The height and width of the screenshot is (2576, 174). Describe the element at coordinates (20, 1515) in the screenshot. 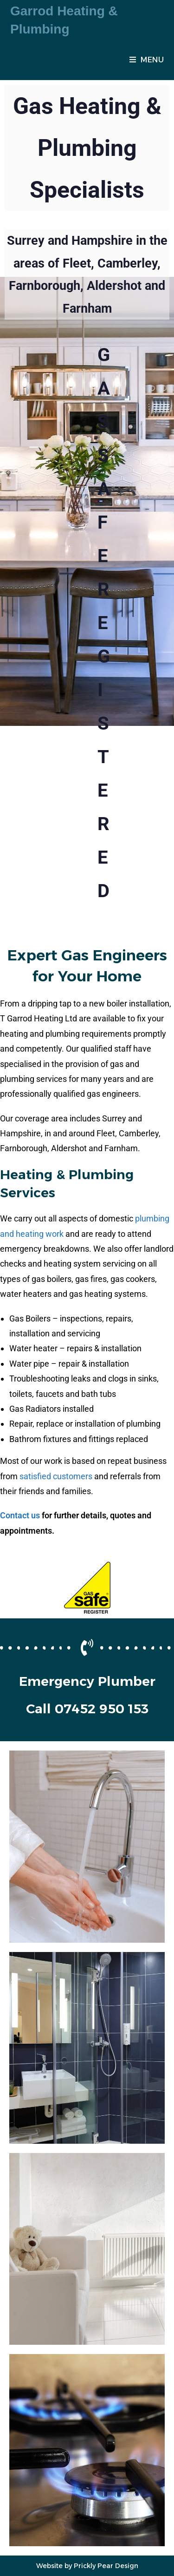

I see `Contact us` at that location.